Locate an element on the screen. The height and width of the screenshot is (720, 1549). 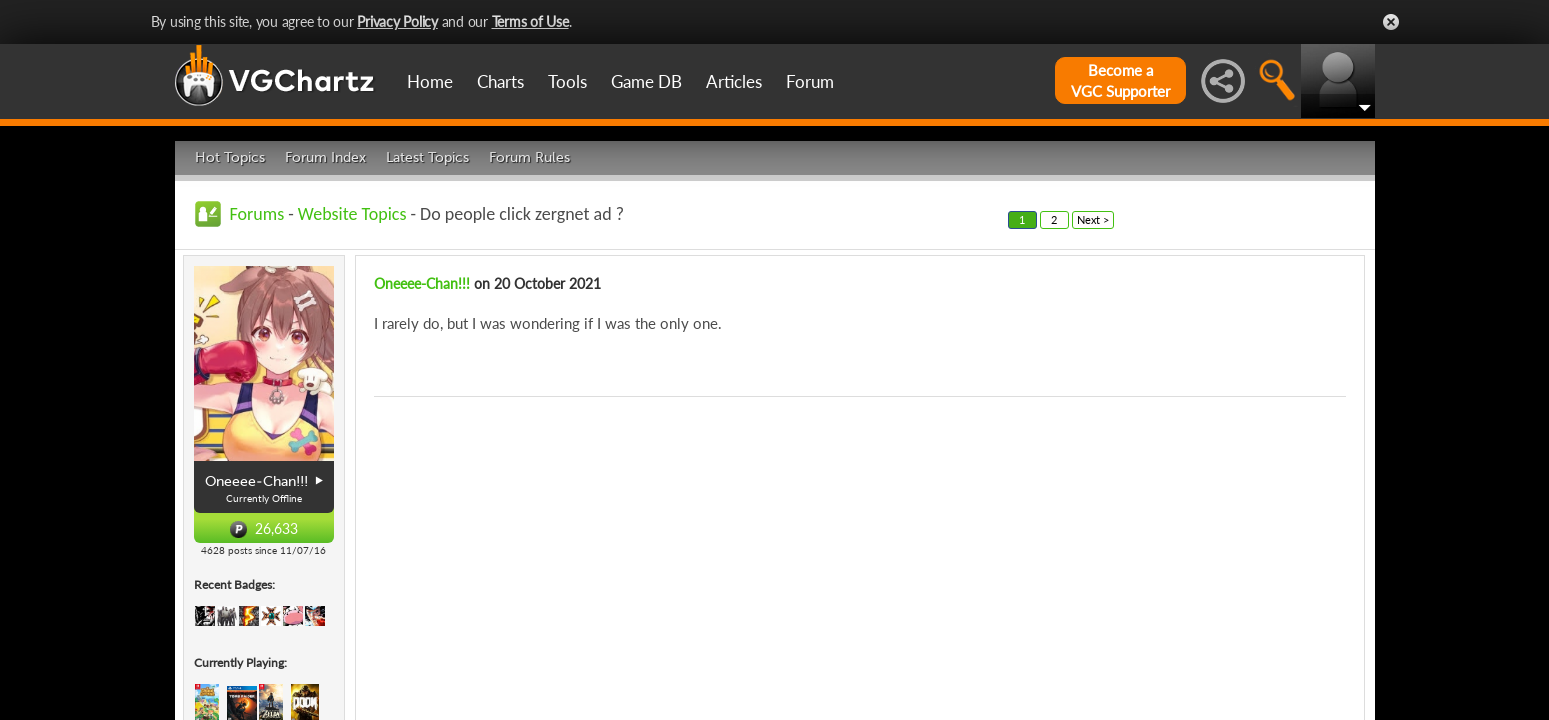
Terms of Use is located at coordinates (530, 21).